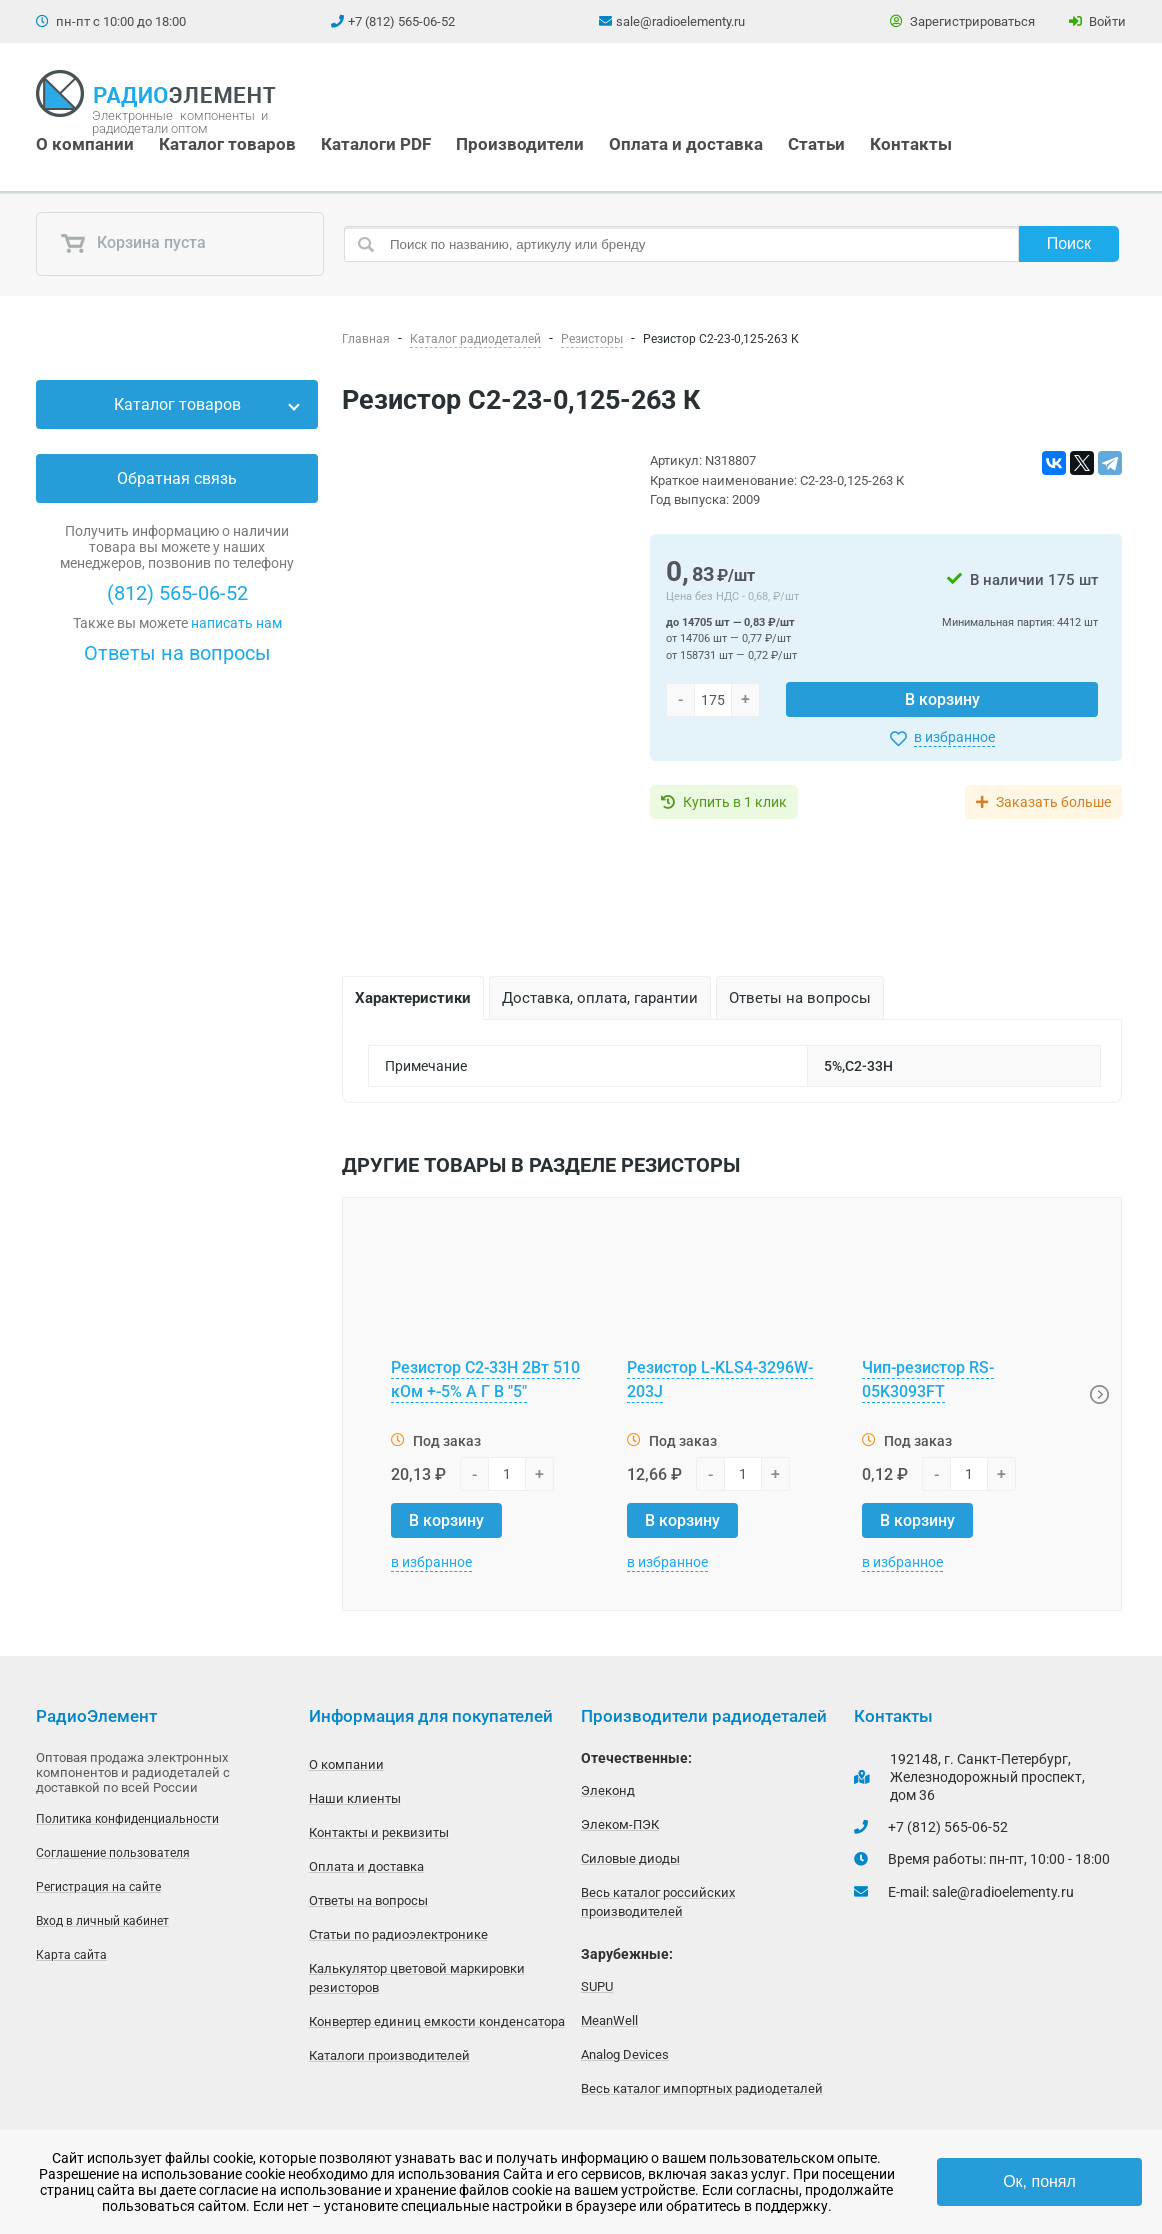 Image resolution: width=1162 pixels, height=2234 pixels. Describe the element at coordinates (133, 244) in the screenshot. I see `Корзина пуста` at that location.